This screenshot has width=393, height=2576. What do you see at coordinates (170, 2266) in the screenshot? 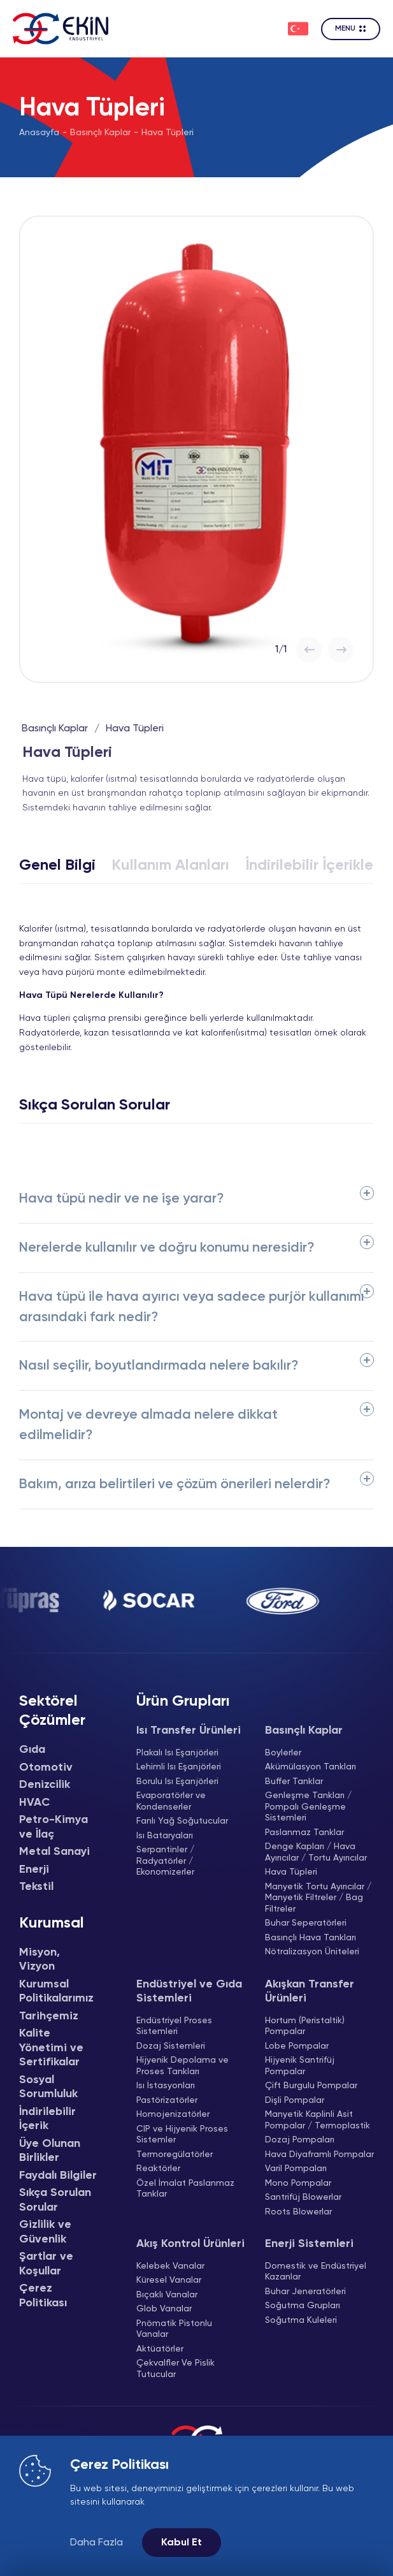
I see `Kelebek Vanalar` at bounding box center [170, 2266].